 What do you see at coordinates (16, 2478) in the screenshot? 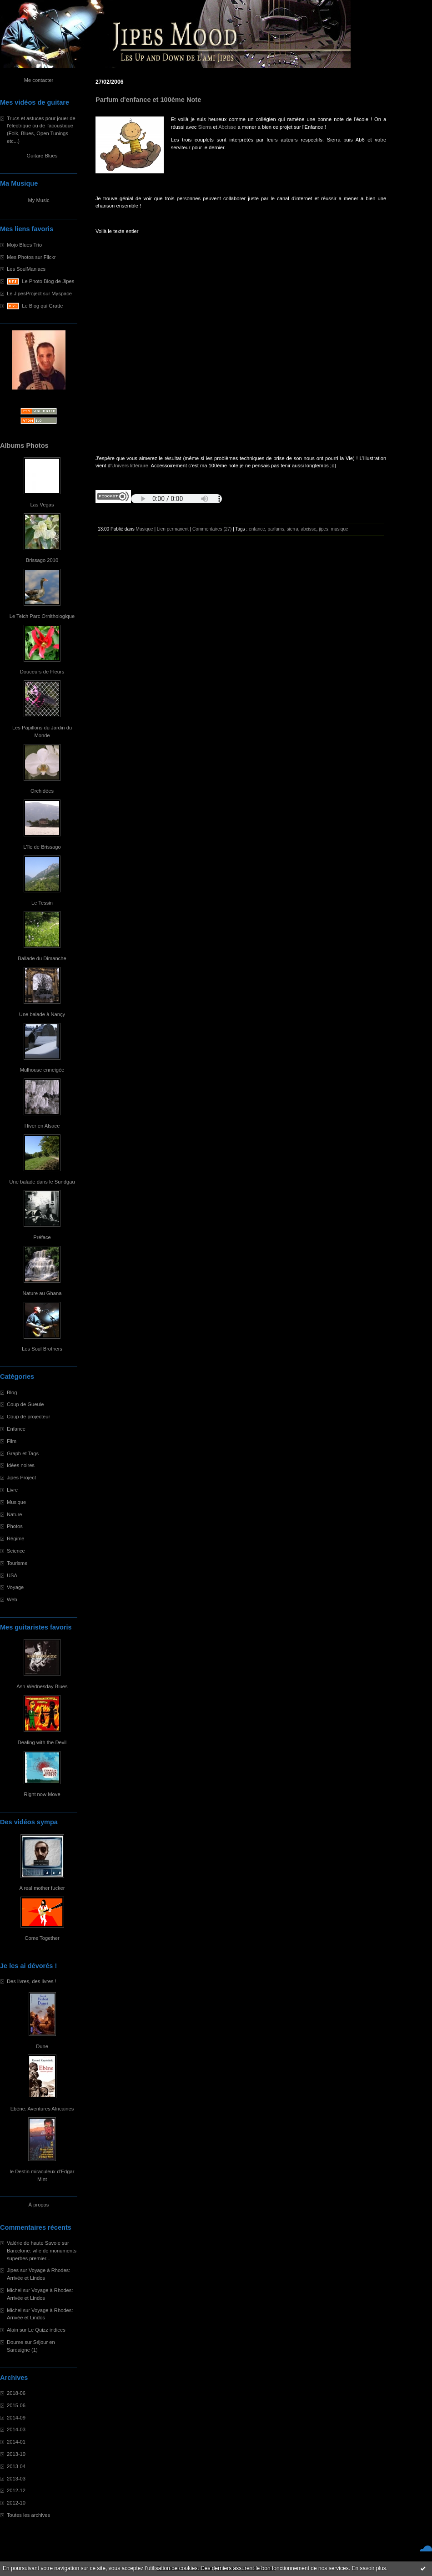
I see `2013-03` at bounding box center [16, 2478].